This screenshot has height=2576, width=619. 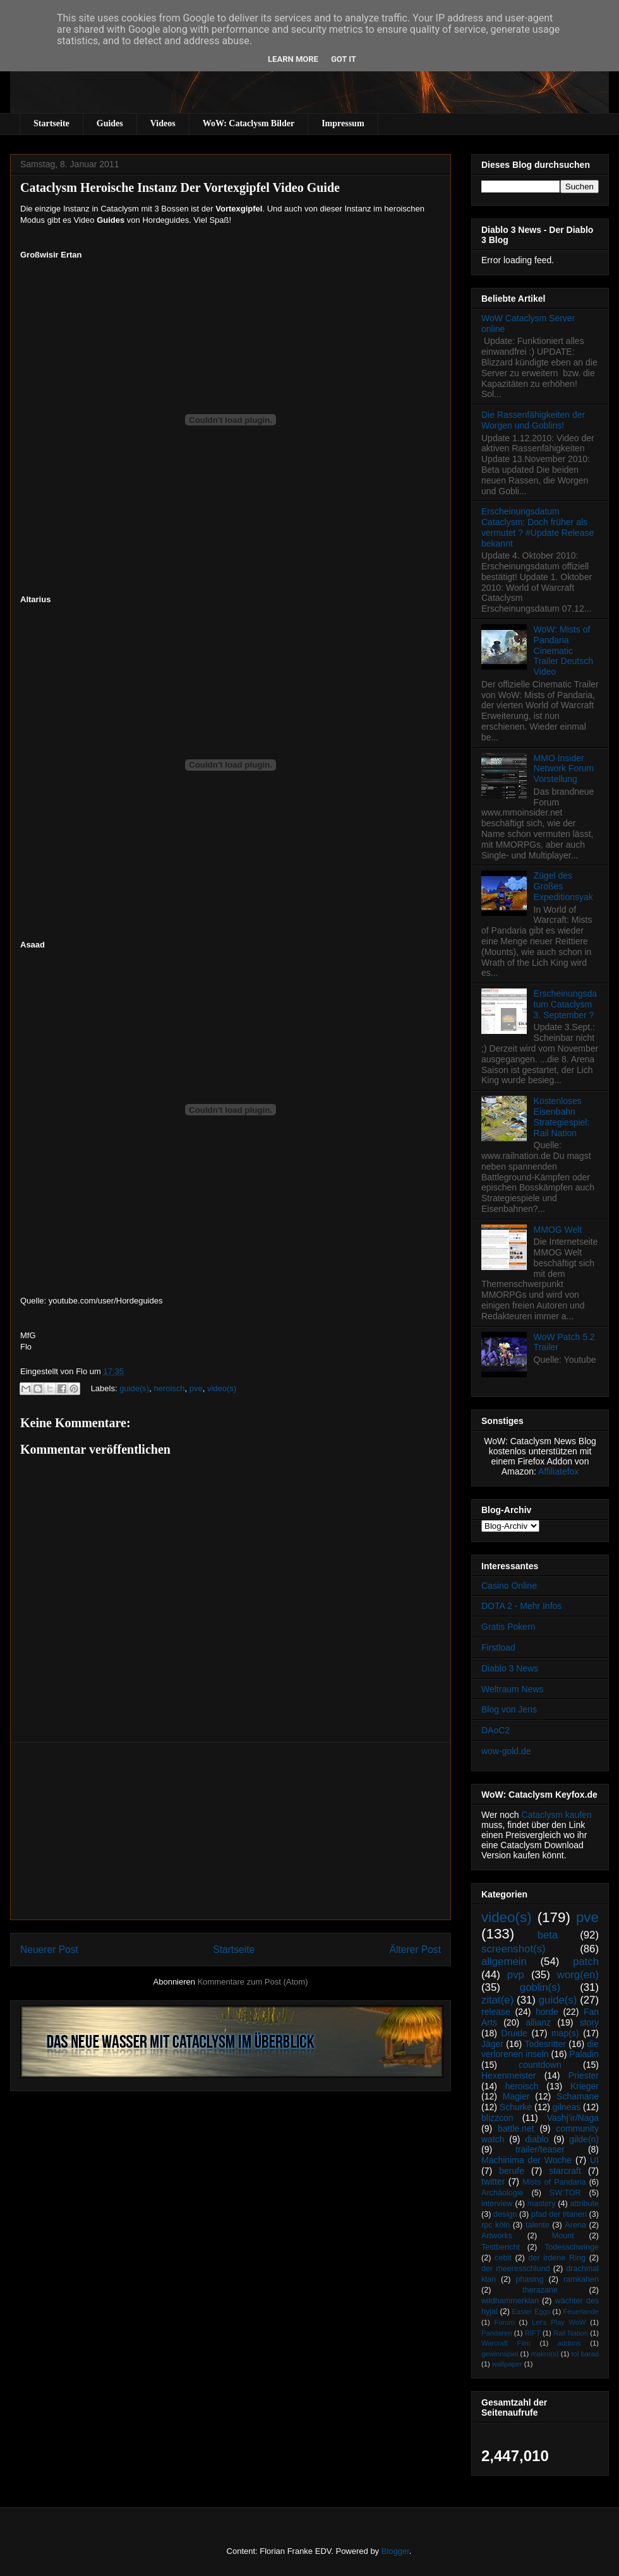 What do you see at coordinates (565, 2192) in the screenshot?
I see `SW:TOR` at bounding box center [565, 2192].